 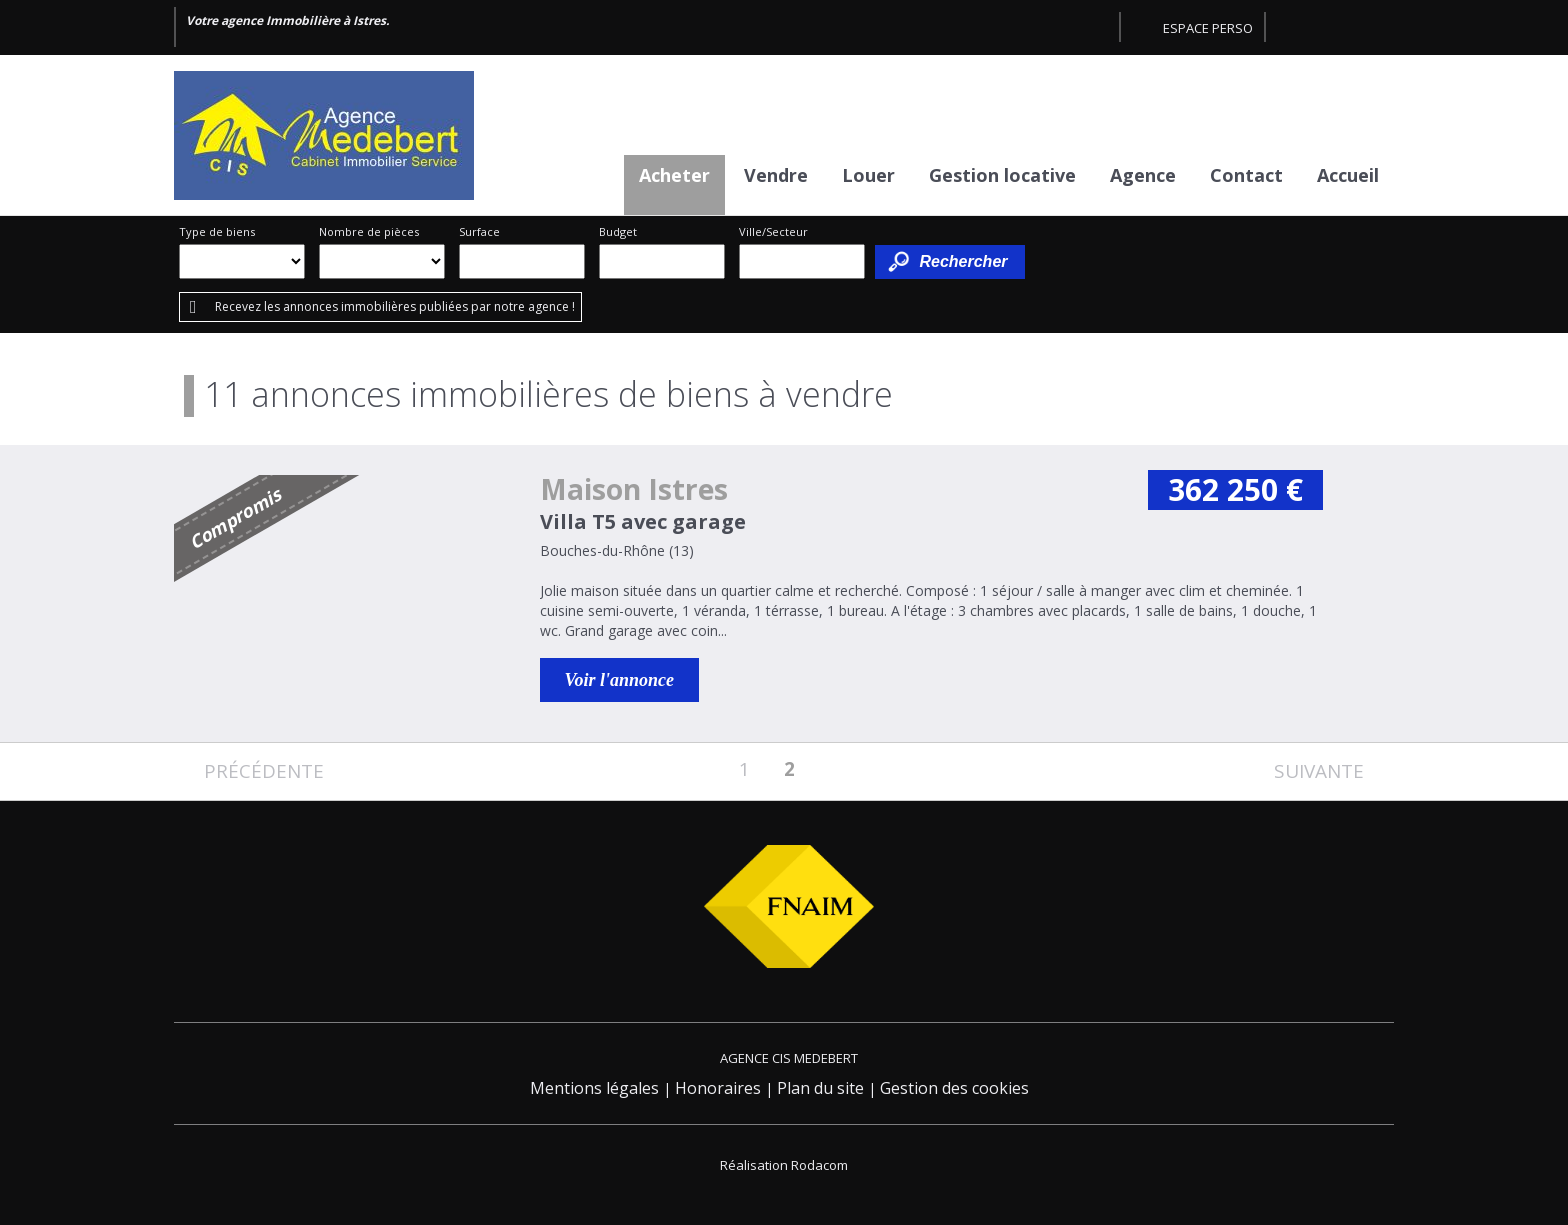 I want to click on Agence, so click(x=1143, y=175).